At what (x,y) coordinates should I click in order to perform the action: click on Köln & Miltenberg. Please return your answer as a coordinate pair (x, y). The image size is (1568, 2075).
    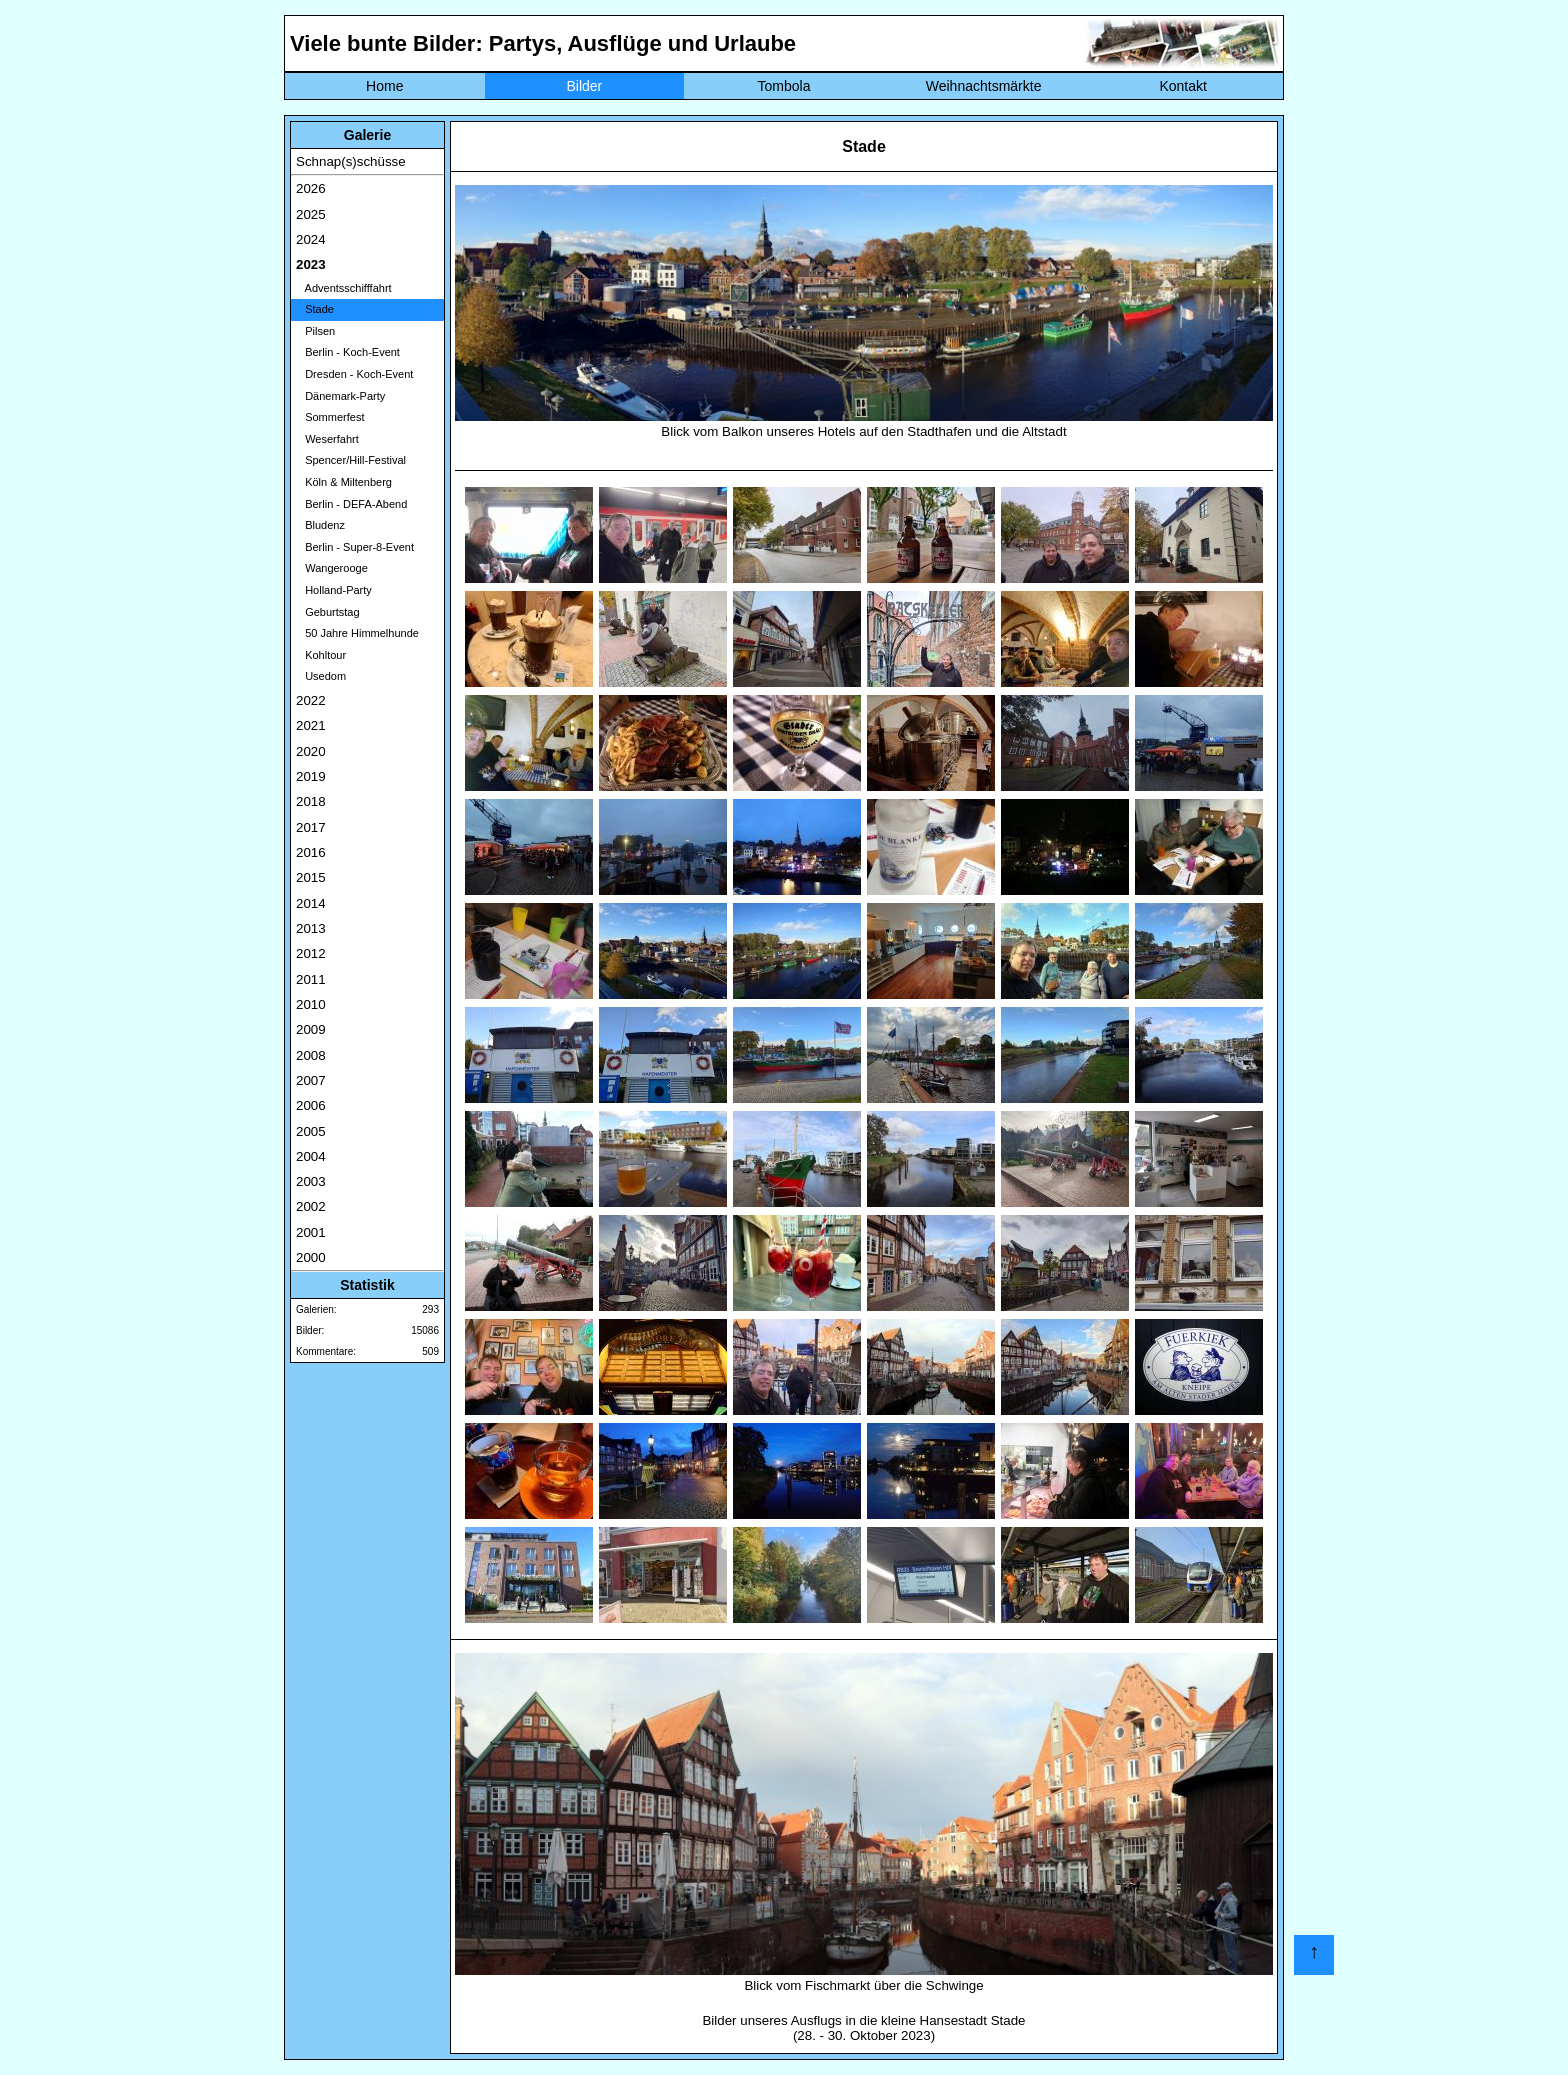
    Looking at the image, I should click on (344, 482).